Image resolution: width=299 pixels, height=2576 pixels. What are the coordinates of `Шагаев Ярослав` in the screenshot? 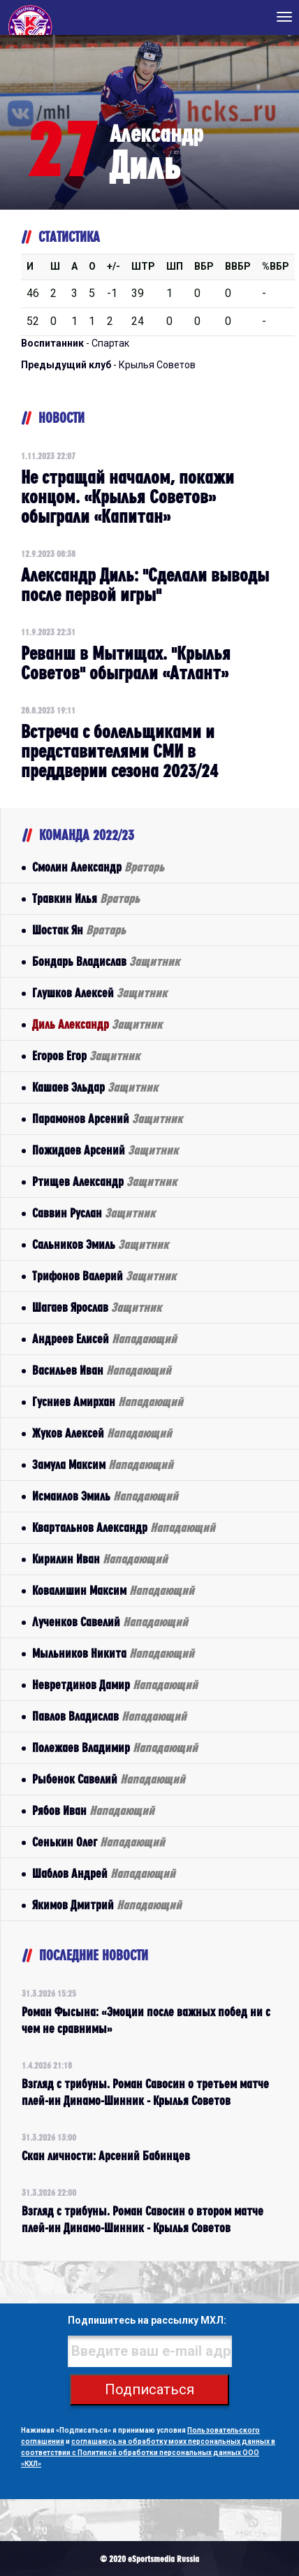 It's located at (96, 1307).